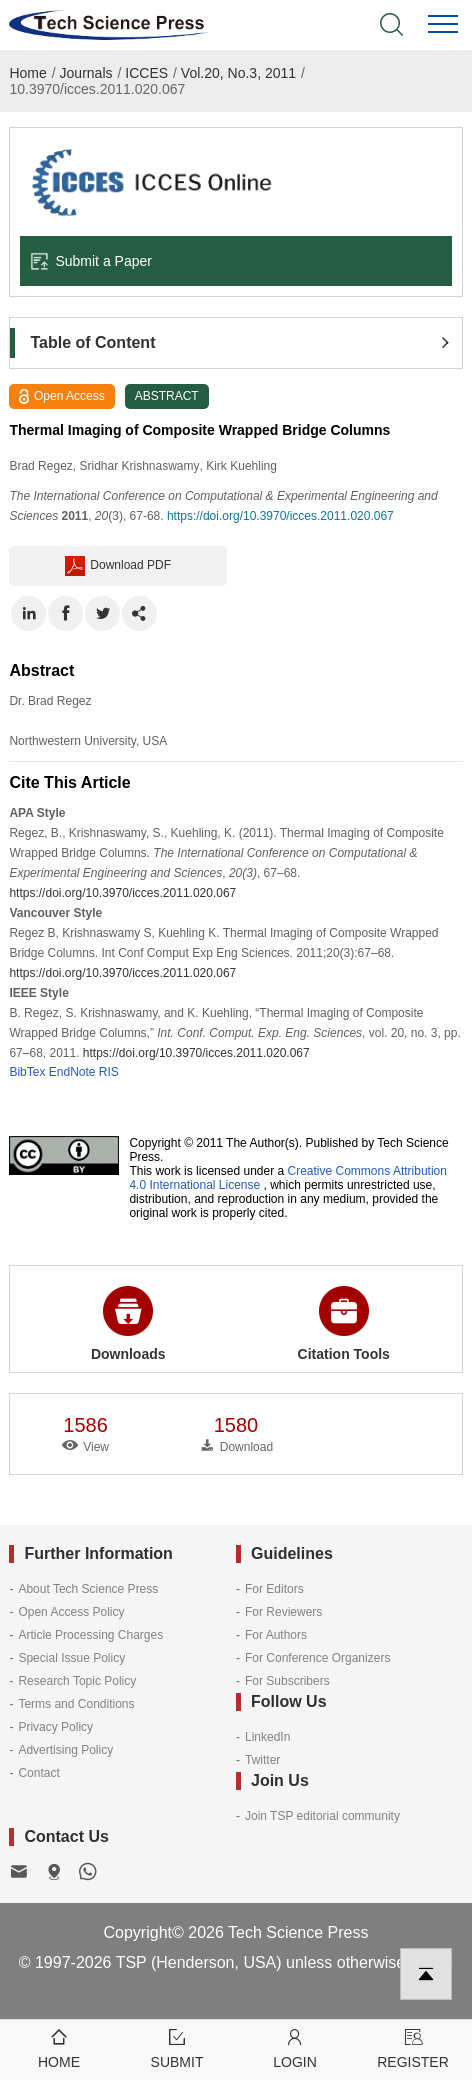  I want to click on For Editors, so click(274, 1589).